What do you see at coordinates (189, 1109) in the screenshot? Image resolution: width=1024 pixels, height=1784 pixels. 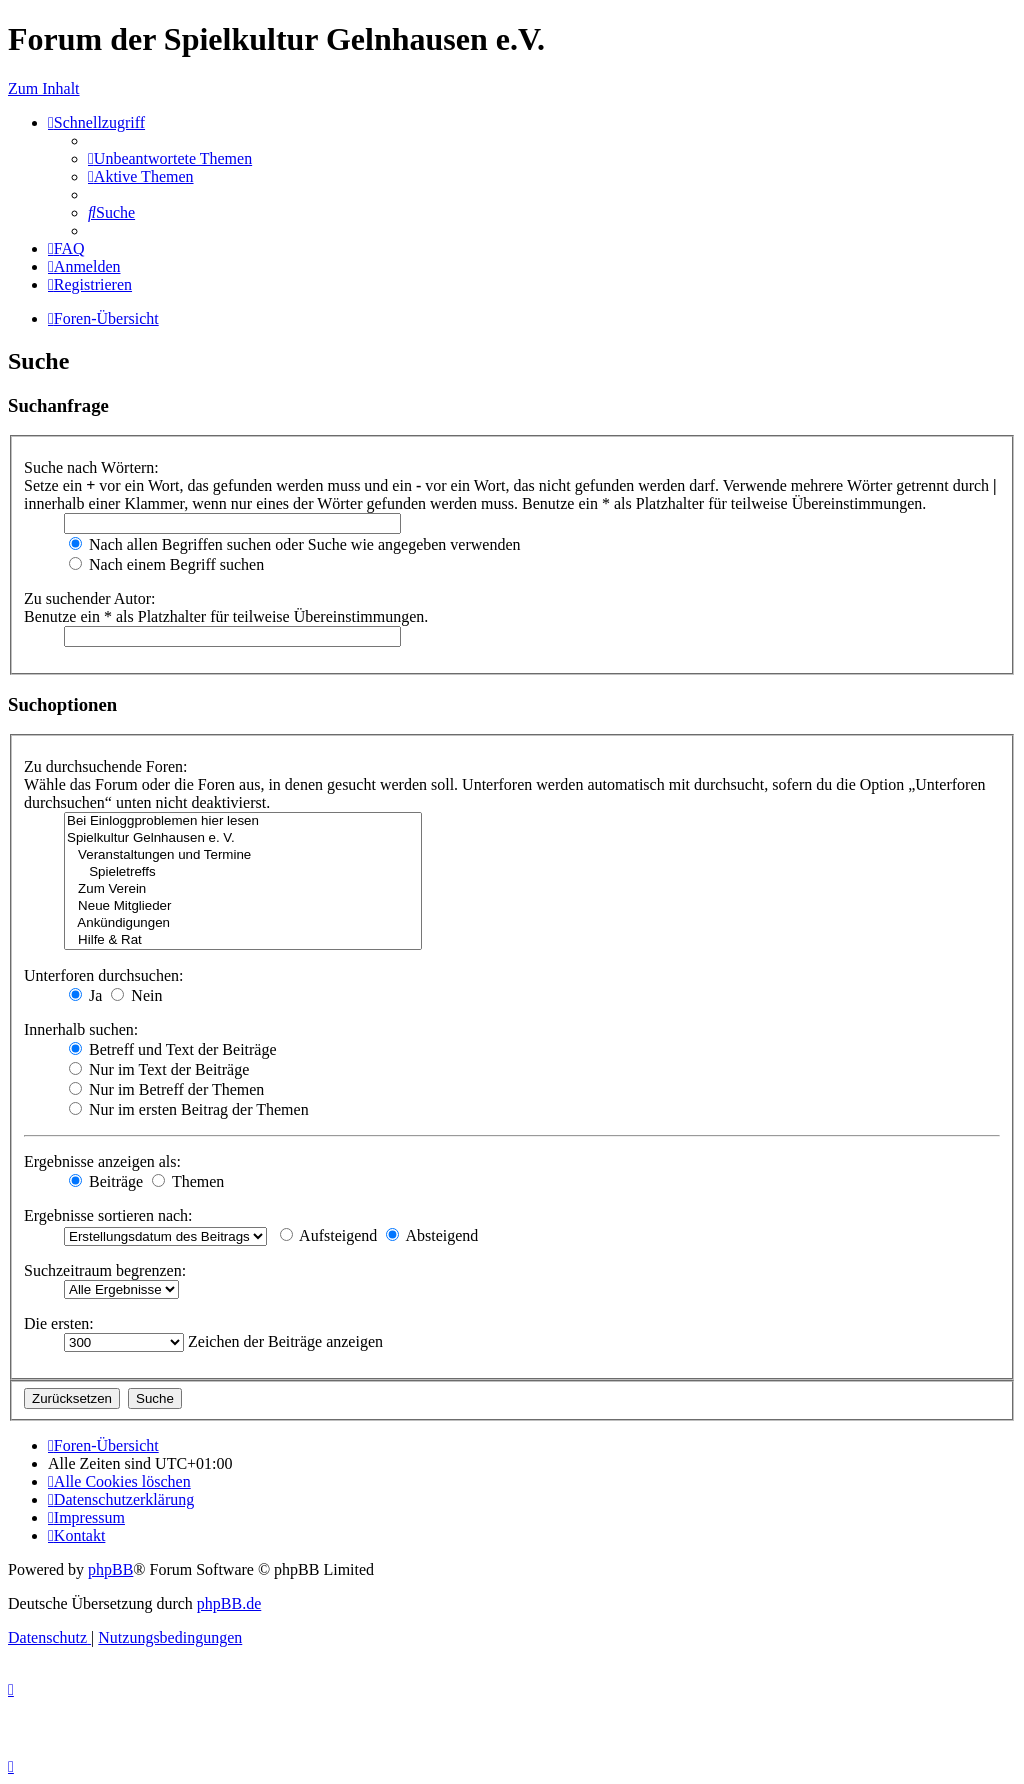 I see `Nur im ersten Beitrag der Themen` at bounding box center [189, 1109].